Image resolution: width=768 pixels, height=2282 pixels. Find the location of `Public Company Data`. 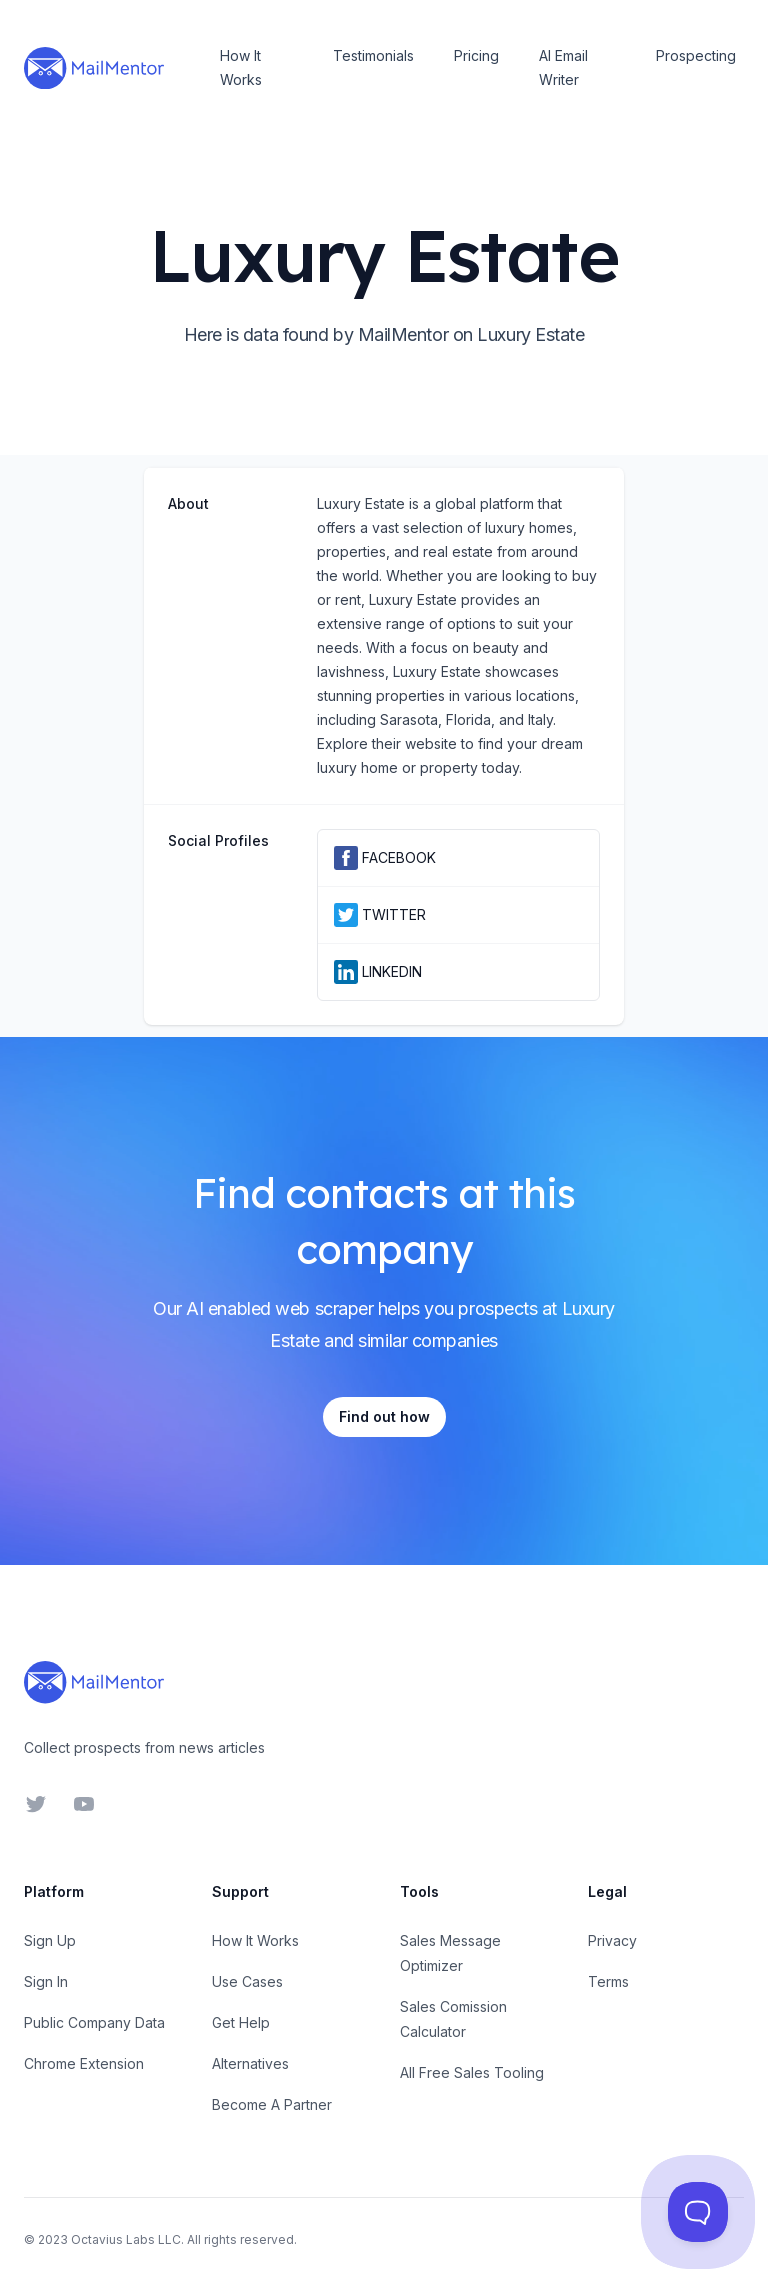

Public Company Data is located at coordinates (94, 2022).